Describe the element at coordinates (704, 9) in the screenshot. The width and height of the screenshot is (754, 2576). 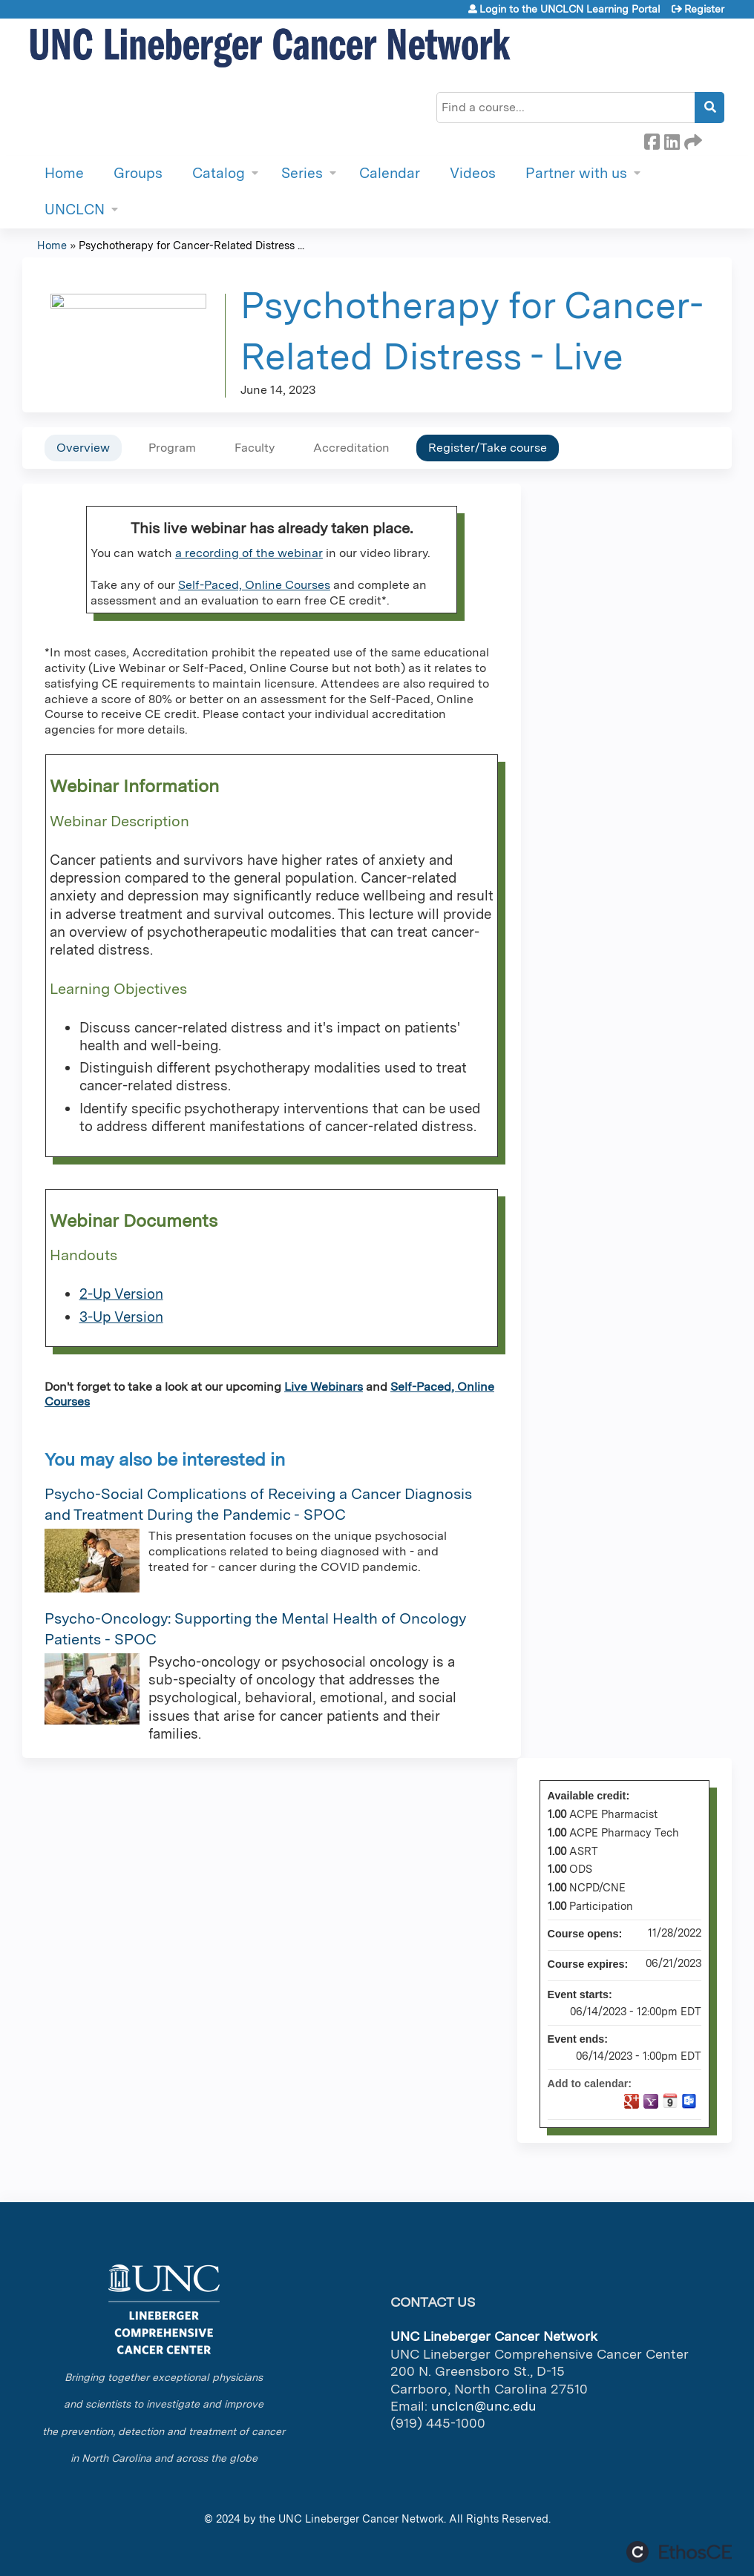
I see `Register` at that location.